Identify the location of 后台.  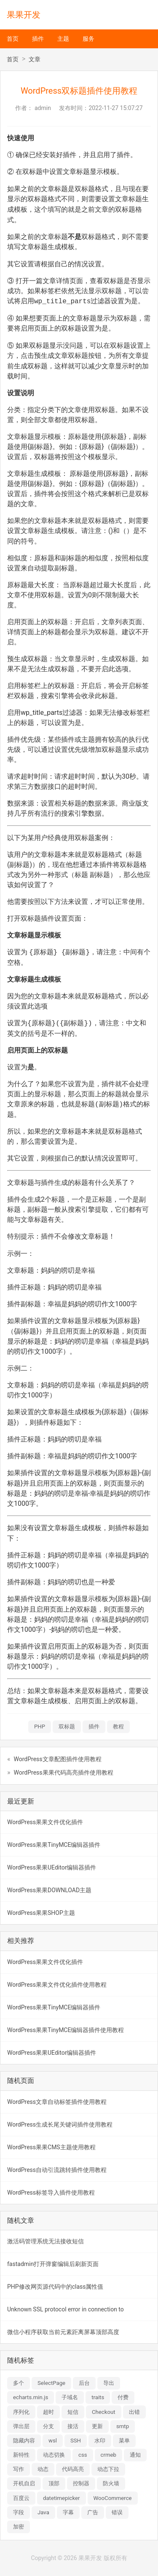
(84, 2383).